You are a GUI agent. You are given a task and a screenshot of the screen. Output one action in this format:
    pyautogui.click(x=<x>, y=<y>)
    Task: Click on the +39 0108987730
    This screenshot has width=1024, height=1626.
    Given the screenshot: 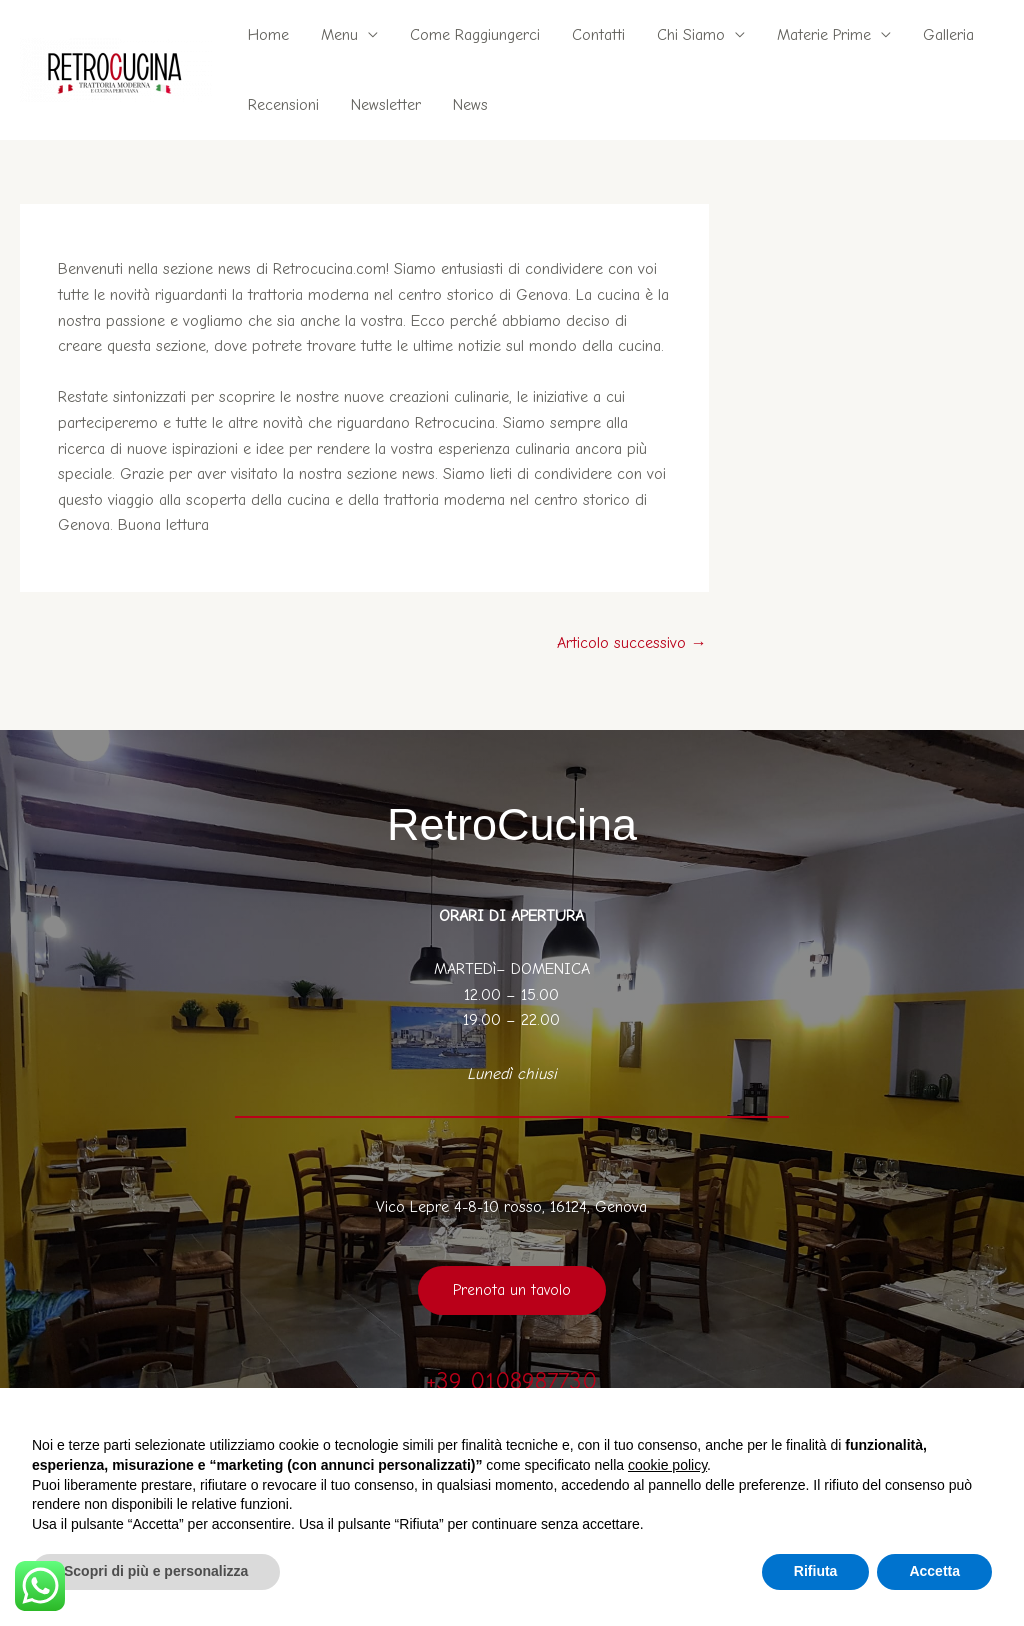 What is the action you would take?
    pyautogui.click(x=511, y=1381)
    